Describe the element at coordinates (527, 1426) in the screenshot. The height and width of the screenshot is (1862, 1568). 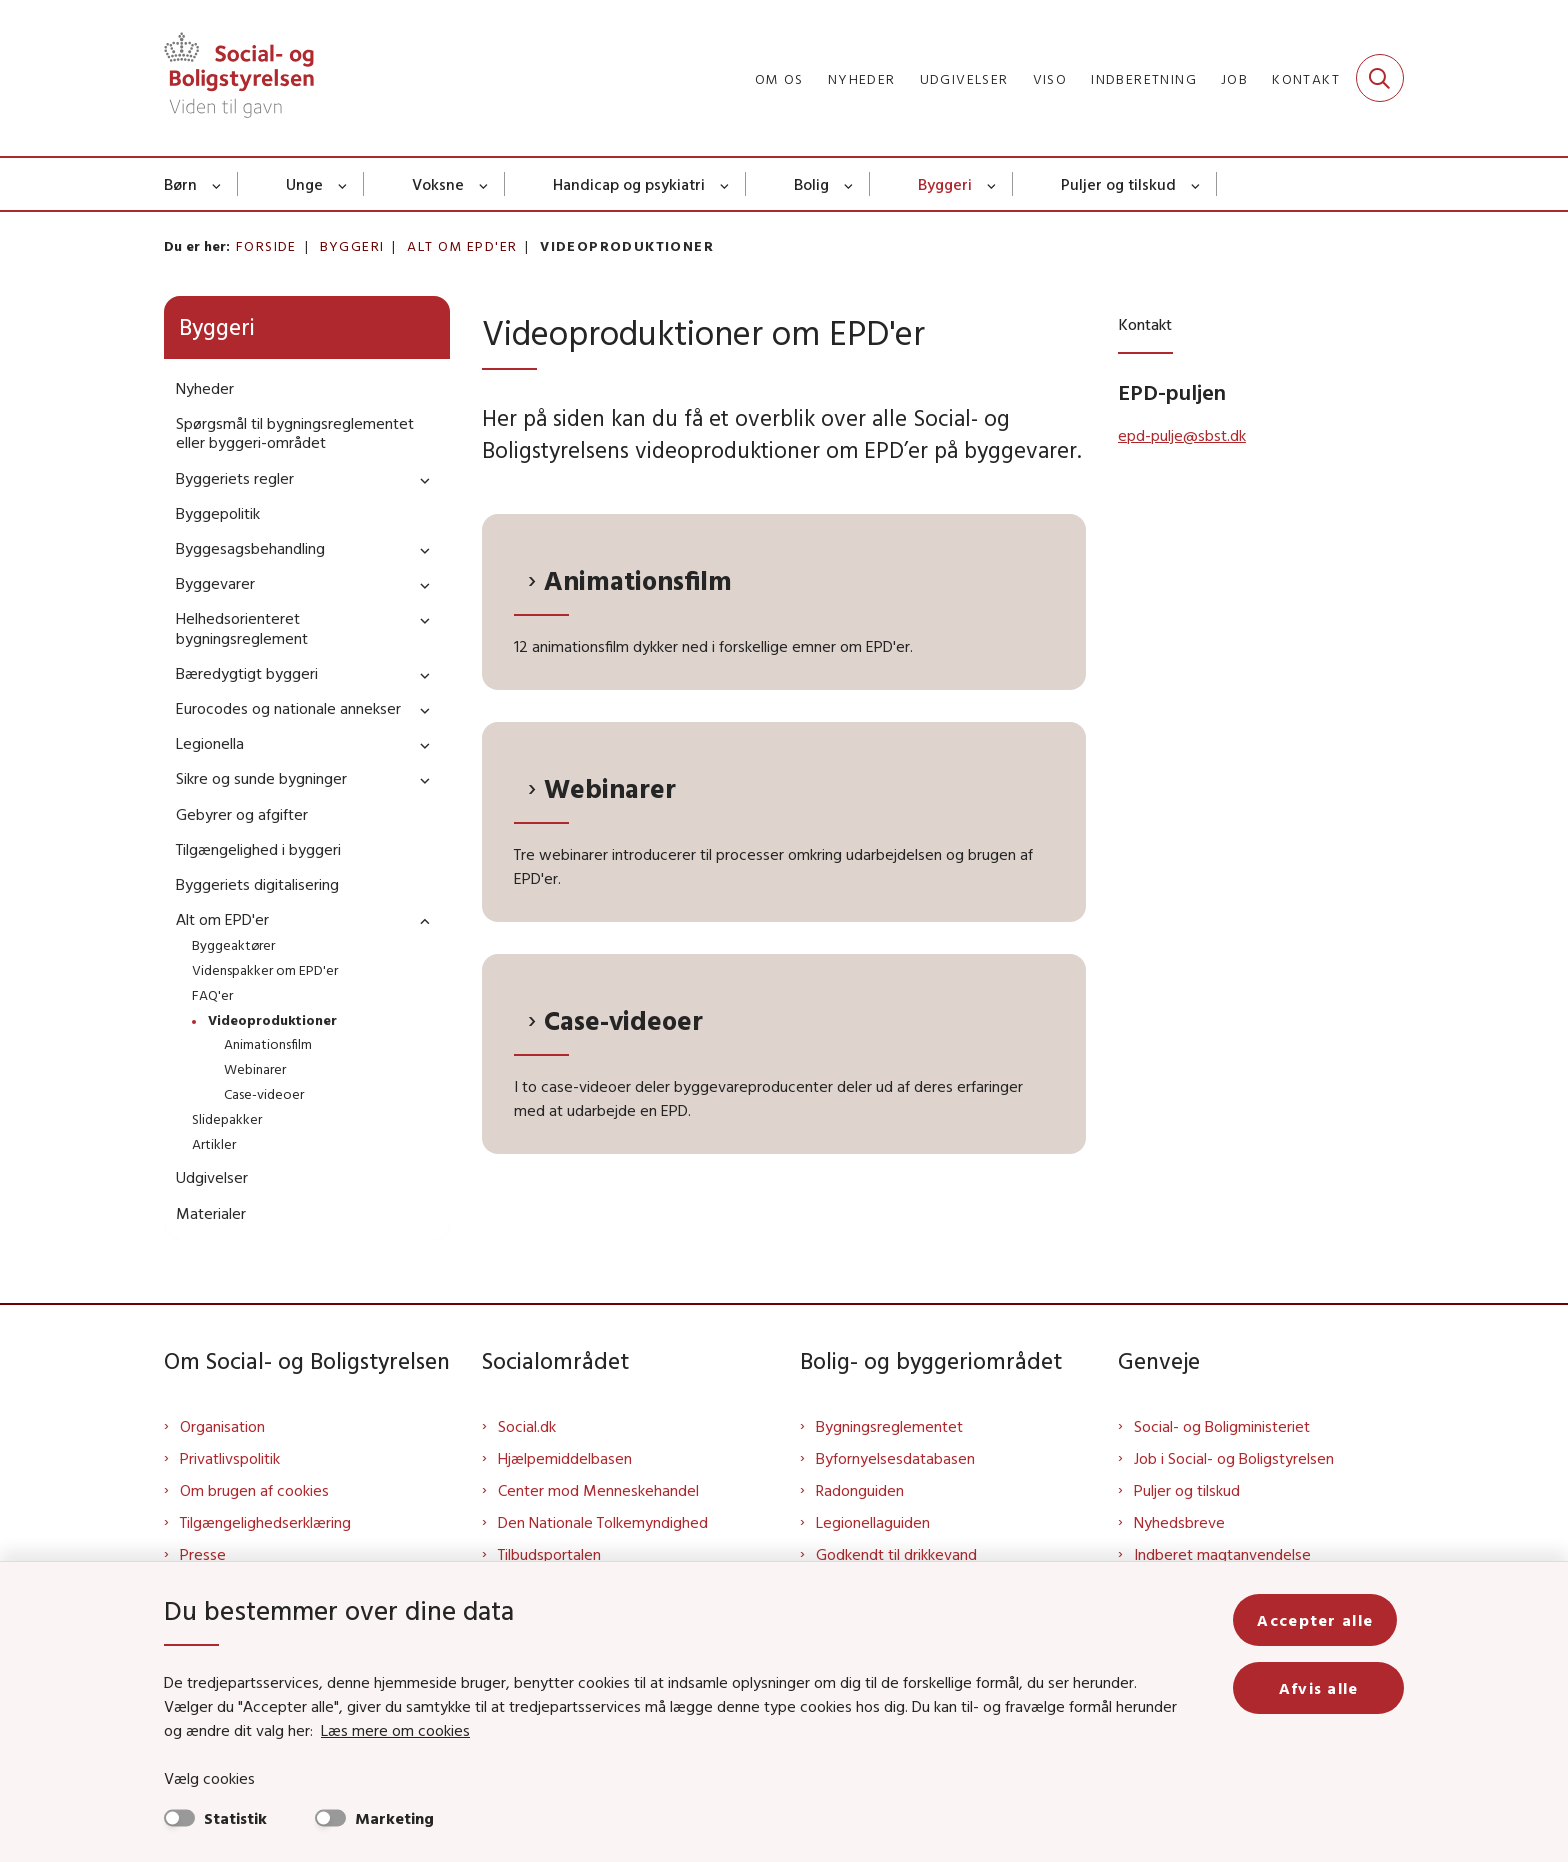
I see `Social.dk` at that location.